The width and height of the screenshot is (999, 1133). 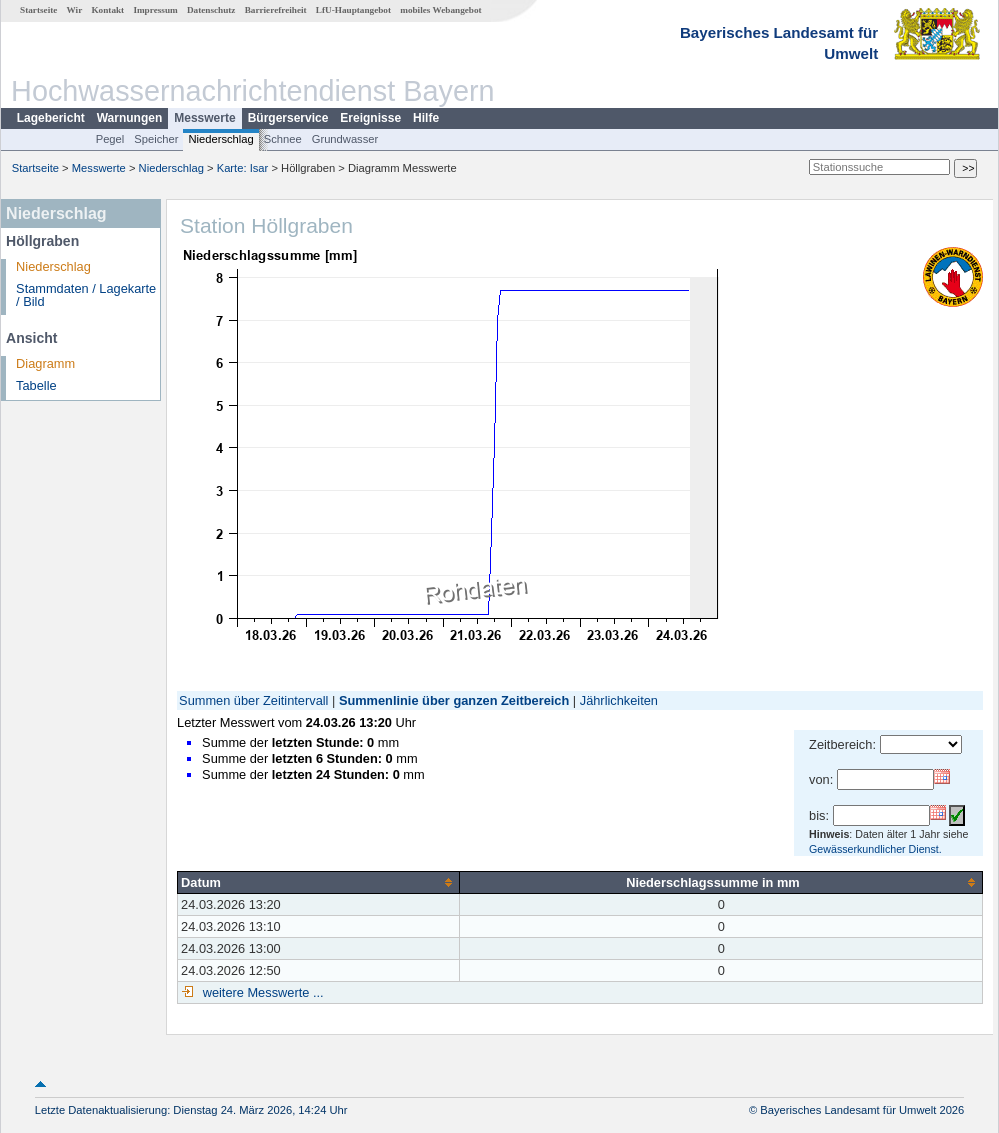 What do you see at coordinates (276, 10) in the screenshot?
I see `Barrierefreiheit` at bounding box center [276, 10].